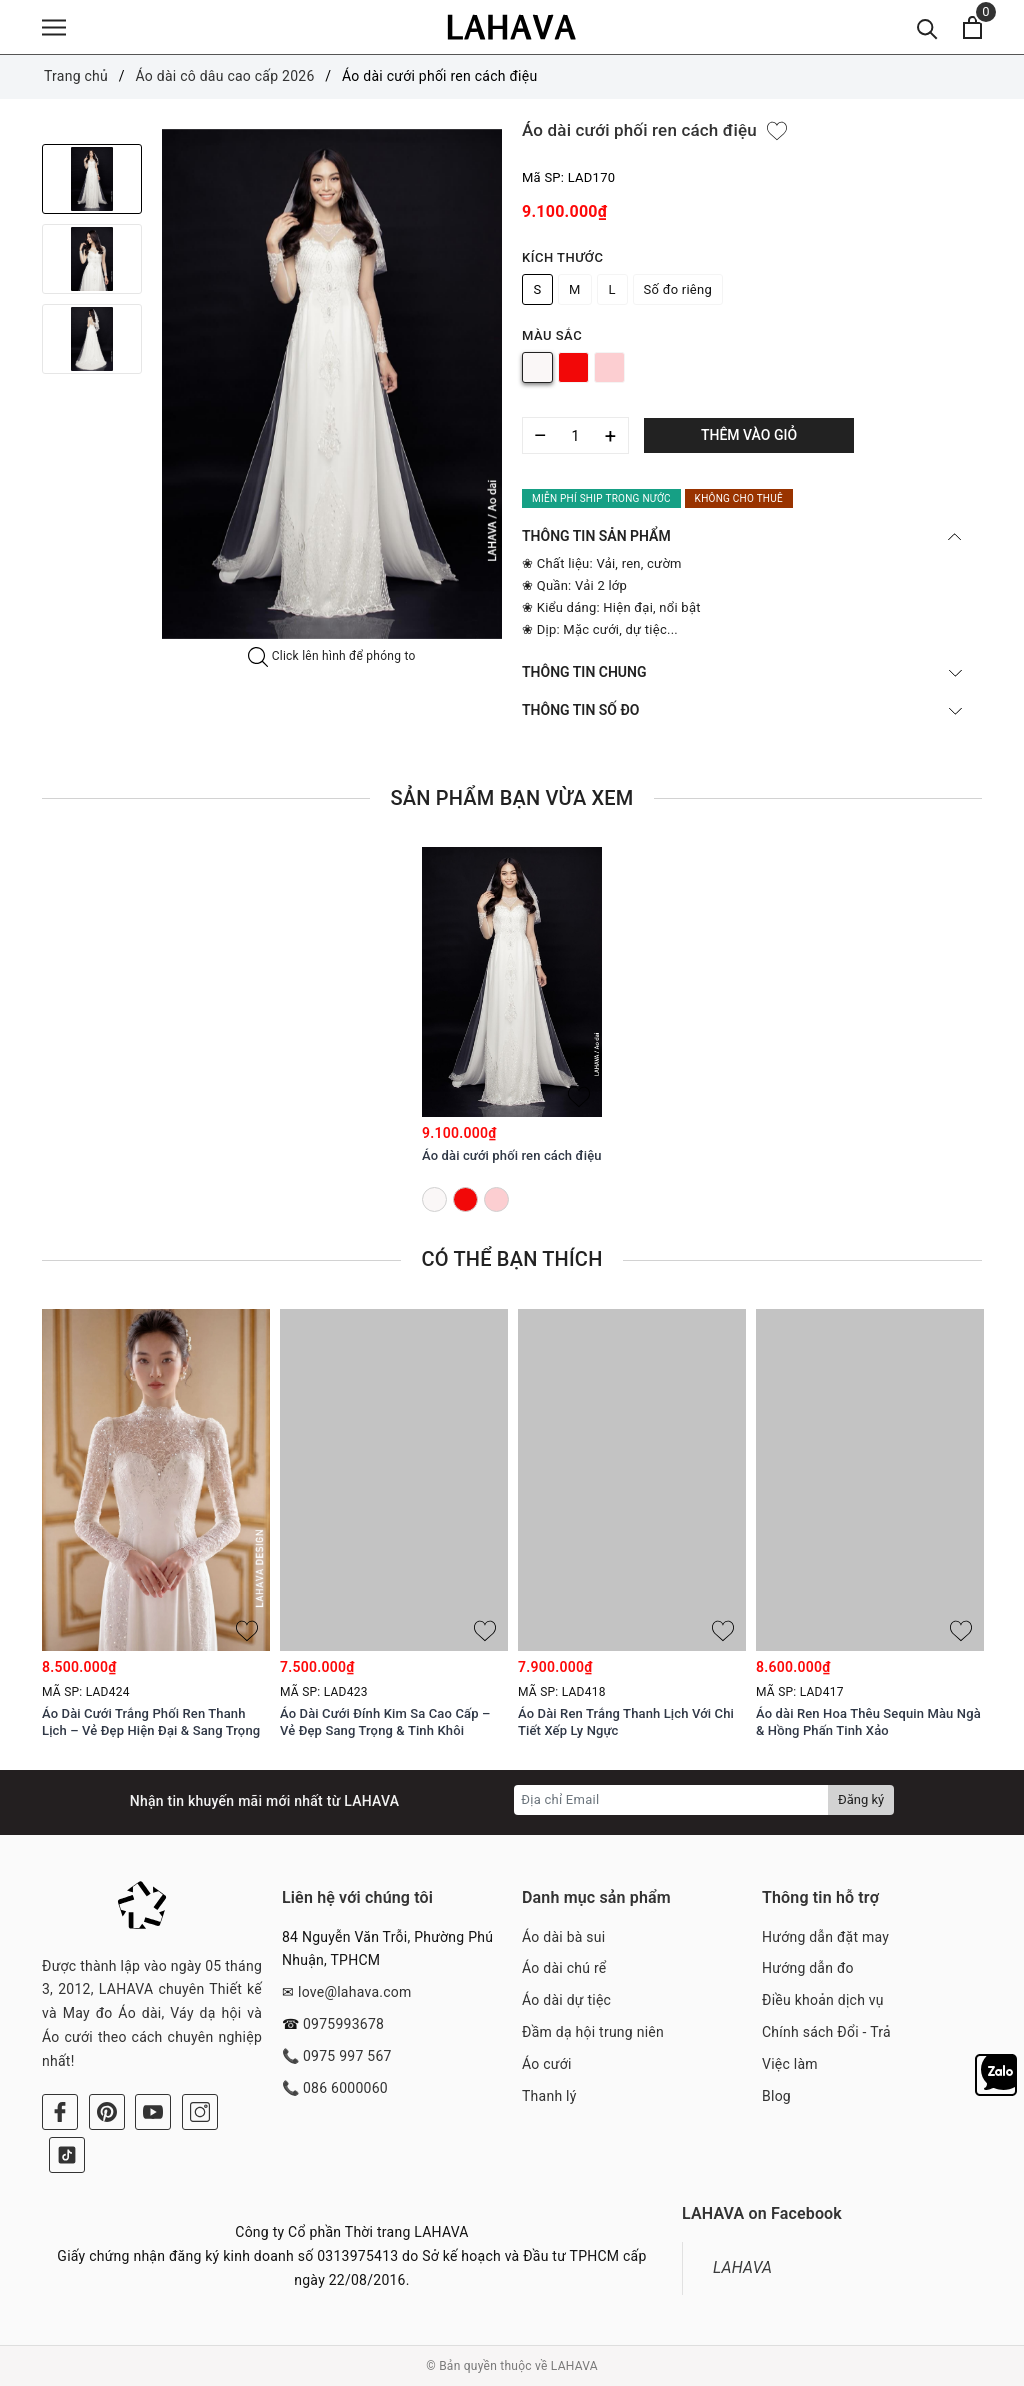  Describe the element at coordinates (927, 27) in the screenshot. I see `[Tìm kiếm]` at that location.